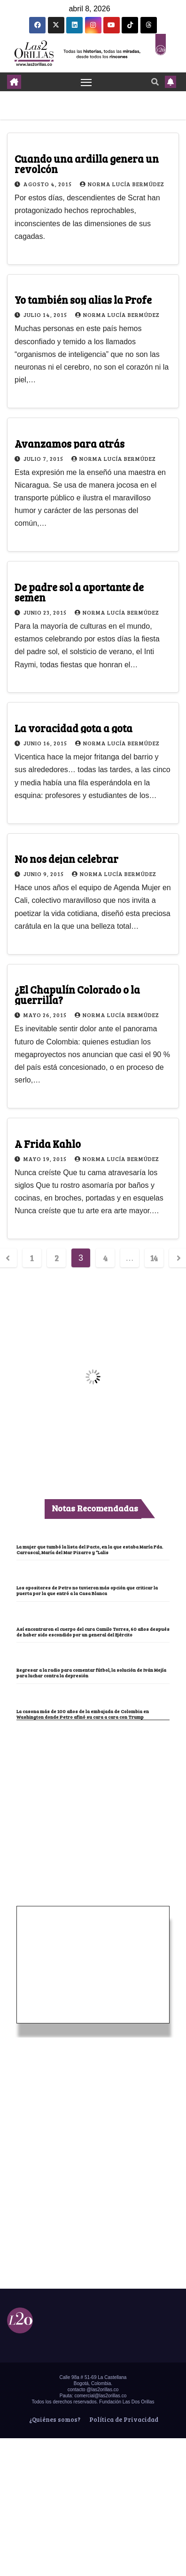 This screenshot has height=2576, width=186. What do you see at coordinates (93, 1790) in the screenshot?
I see `[Advertisement]` at bounding box center [93, 1790].